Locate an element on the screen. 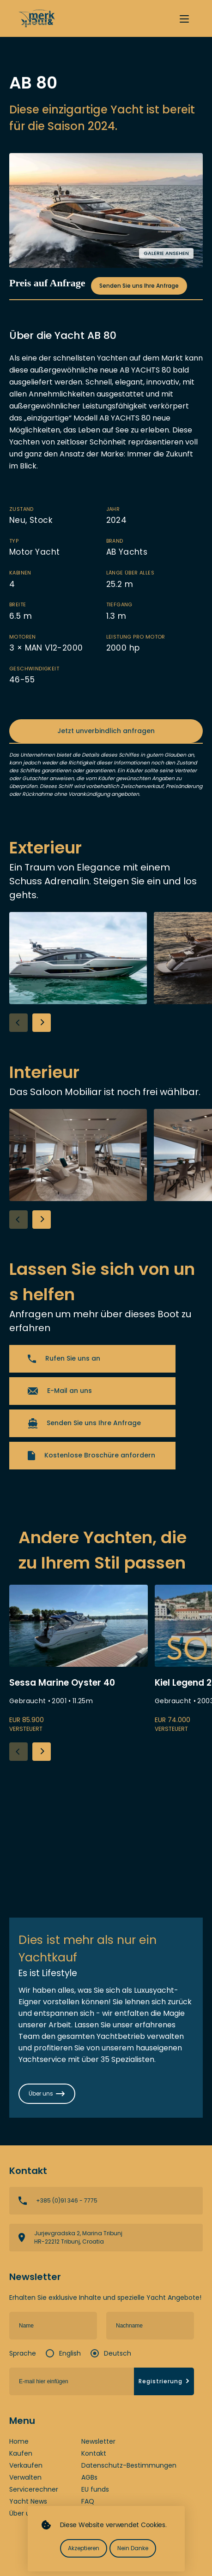 This screenshot has height=2576, width=212. Home is located at coordinates (19, 2441).